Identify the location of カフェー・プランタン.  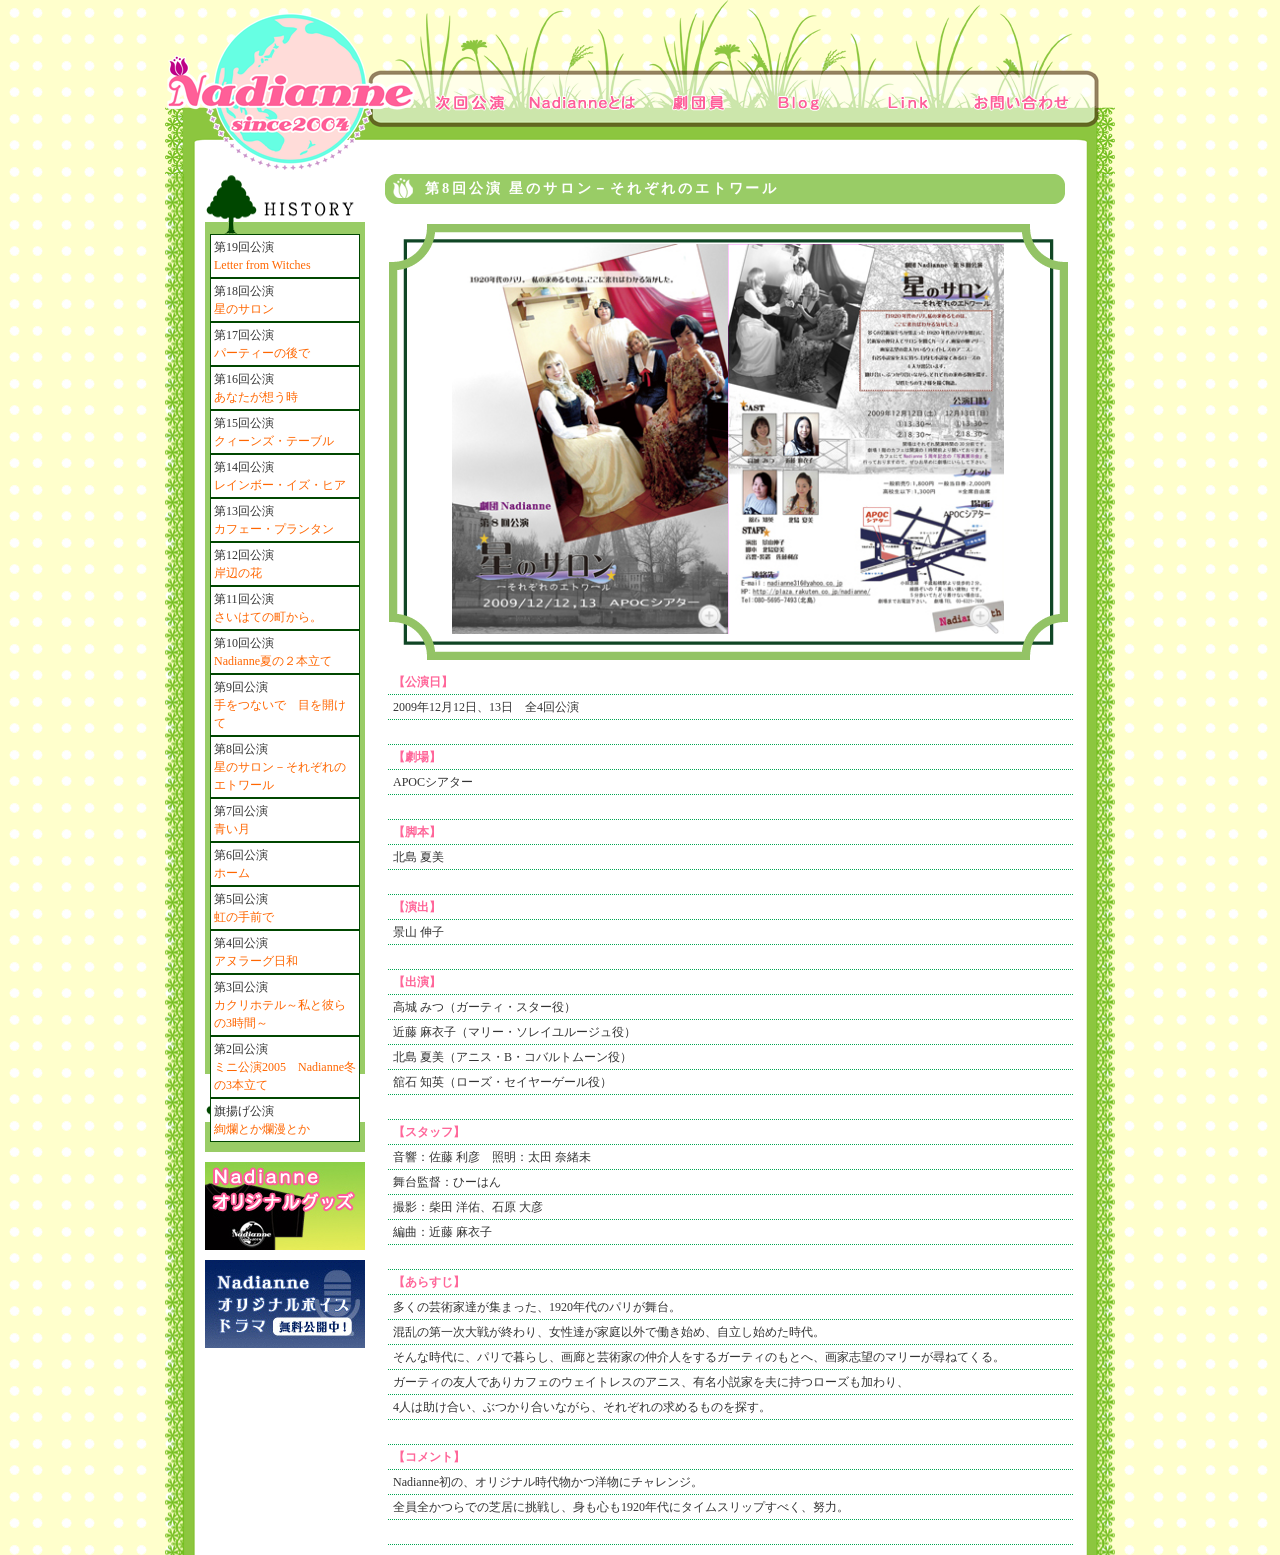
(274, 529).